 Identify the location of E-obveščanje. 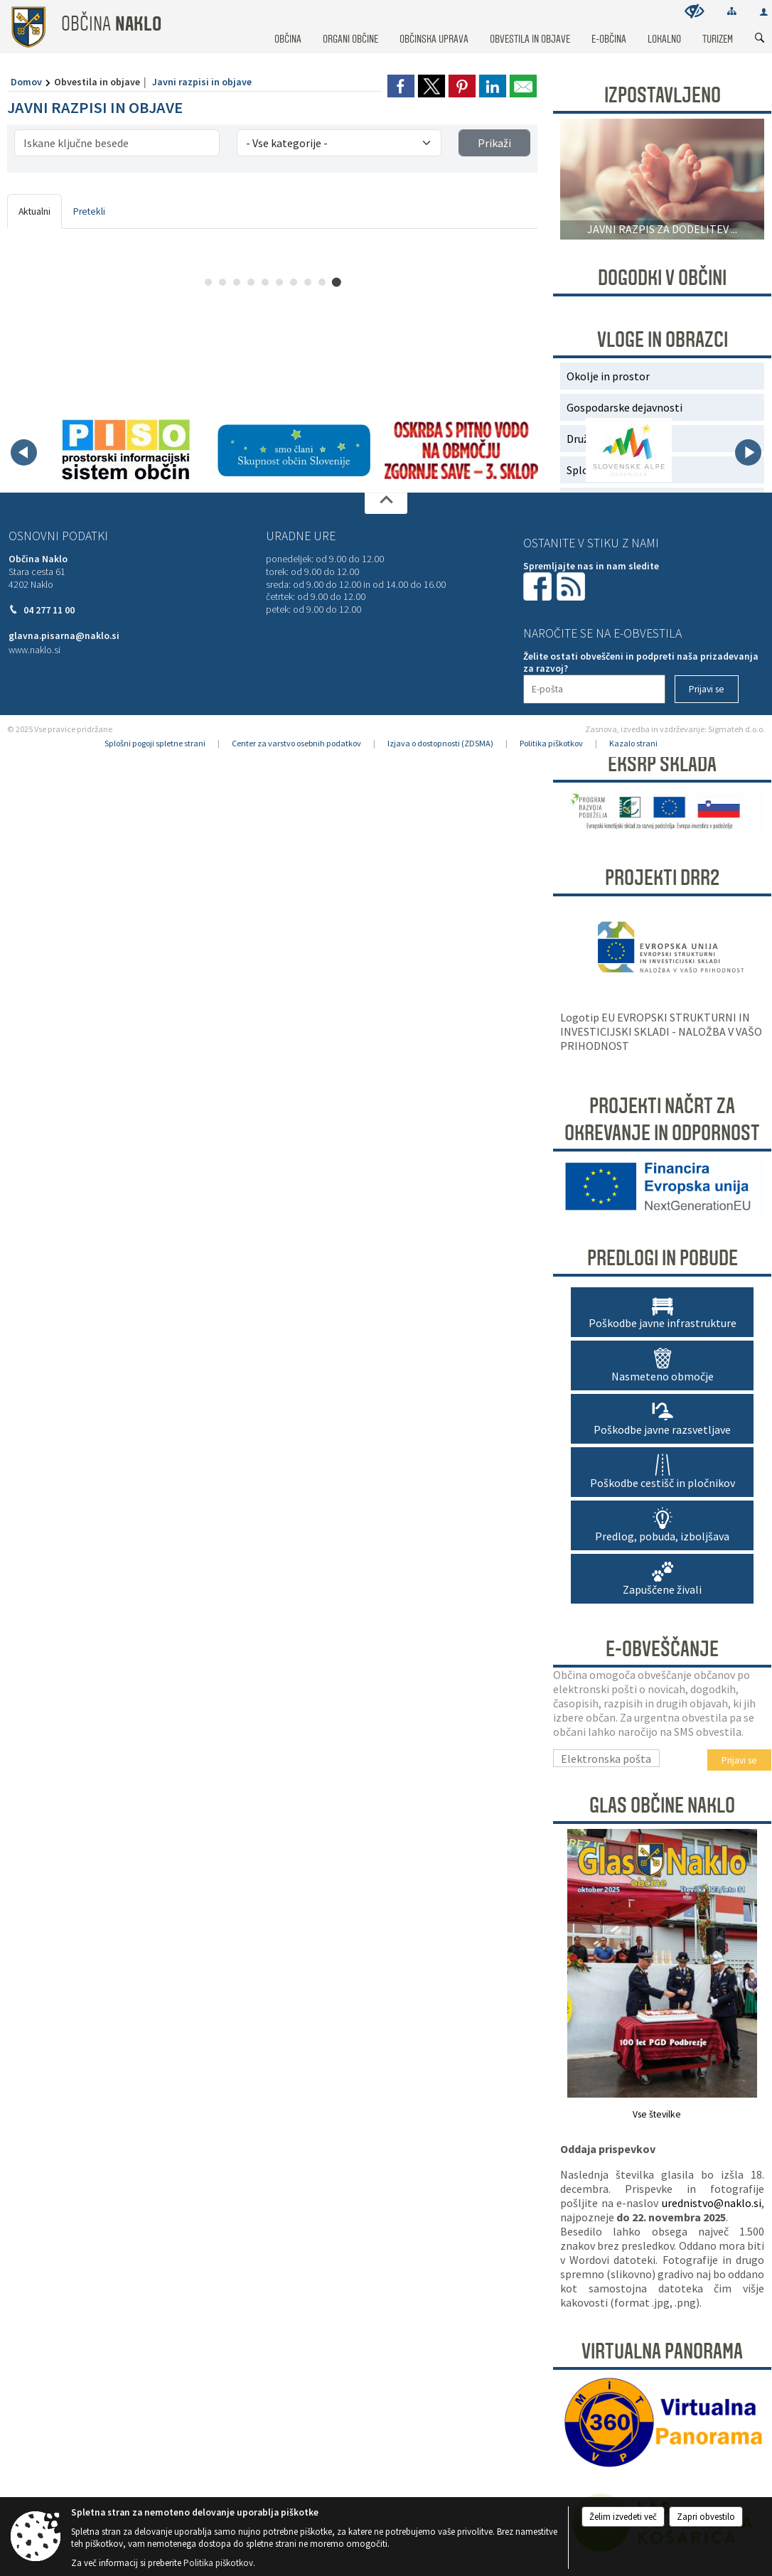
(662, 1649).